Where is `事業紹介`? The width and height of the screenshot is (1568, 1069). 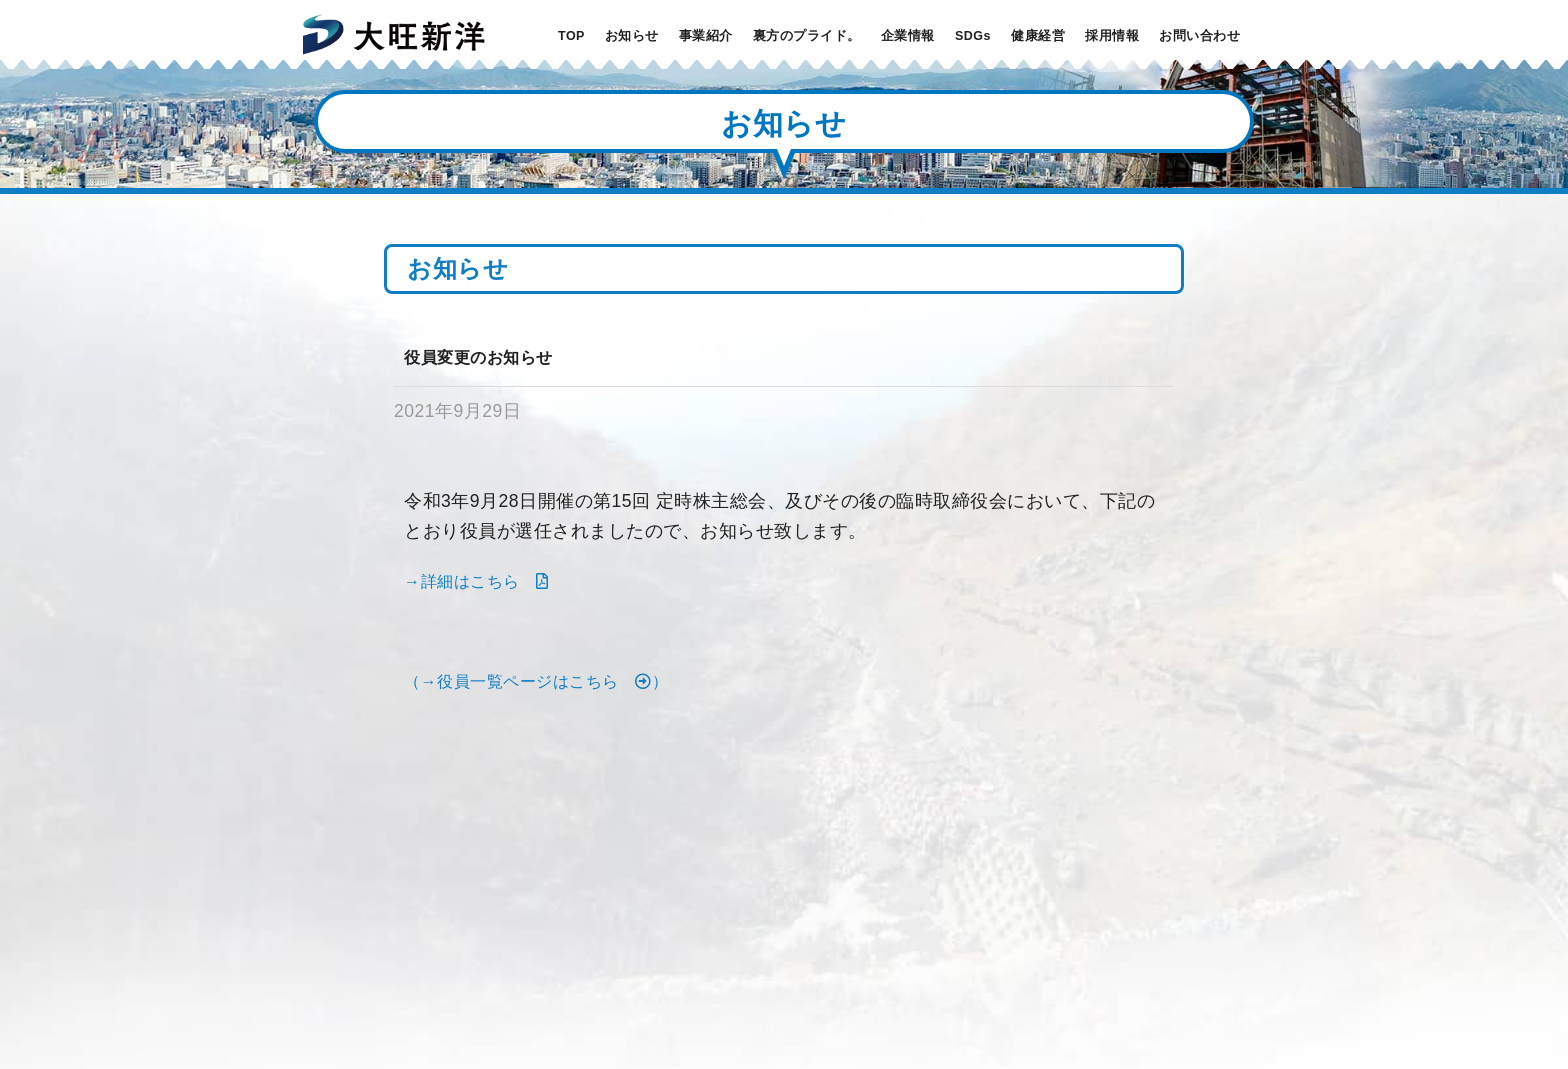 事業紹介 is located at coordinates (706, 36).